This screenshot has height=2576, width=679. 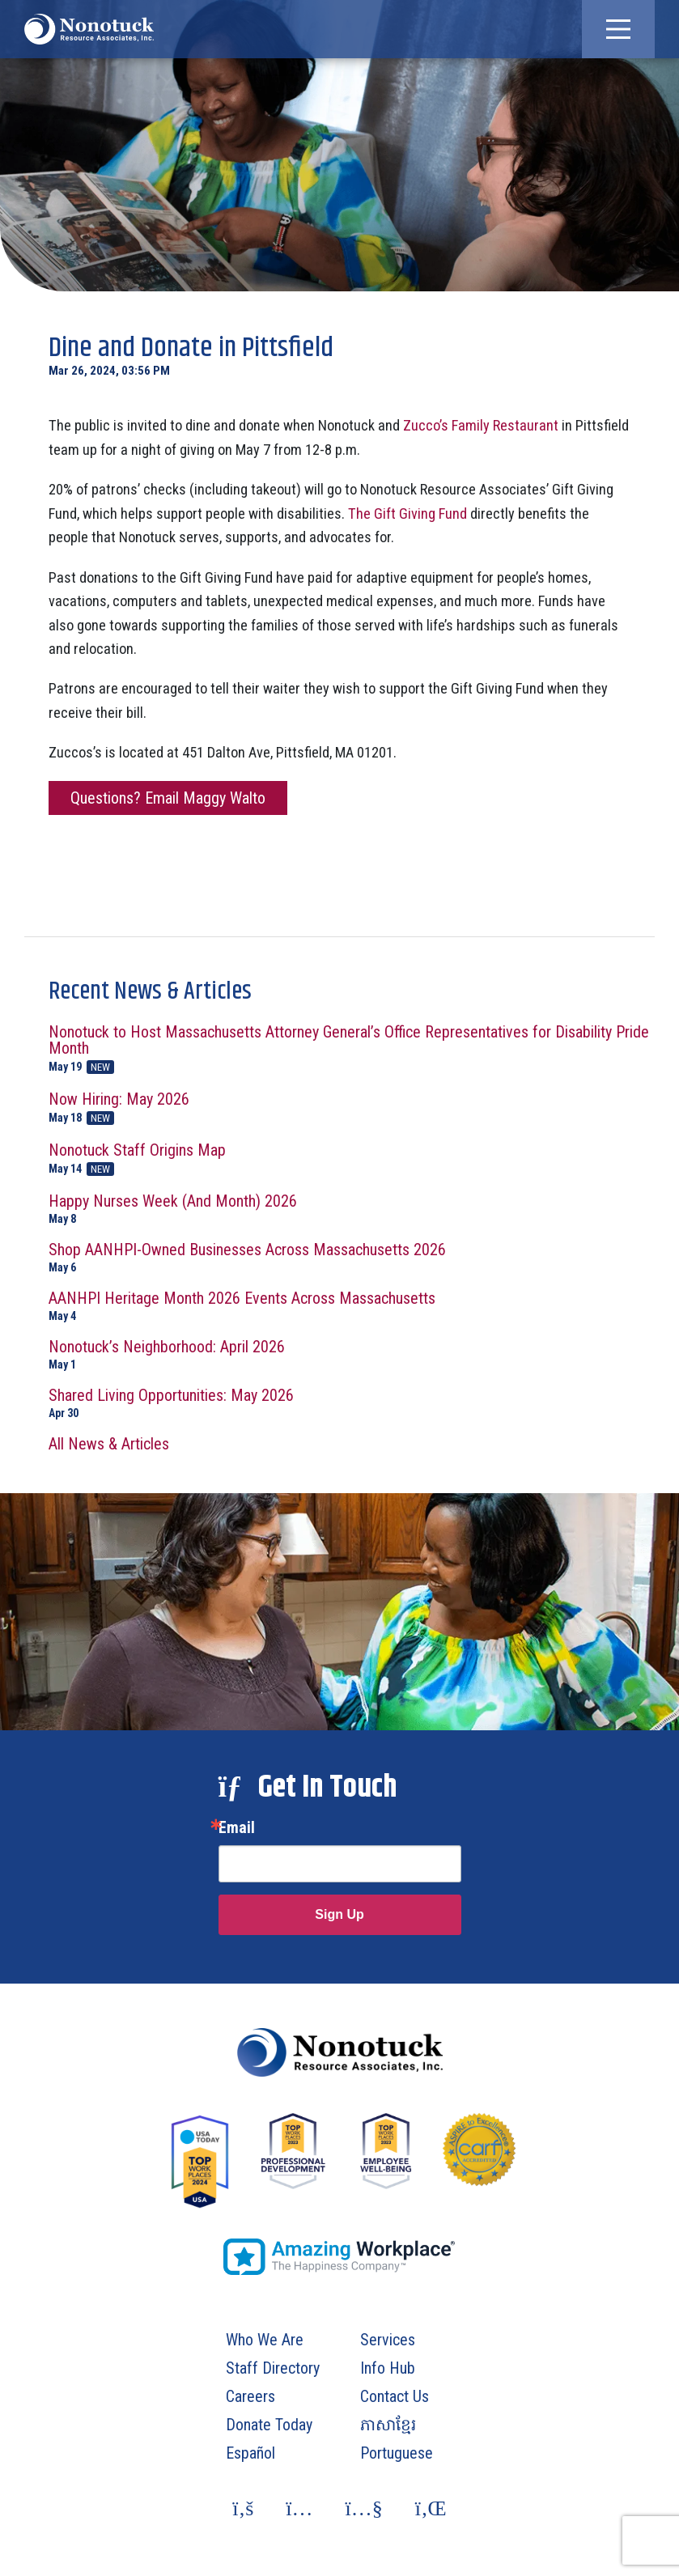 I want to click on AANHPI Heritage Month 2026 Events Across Massachusetts, so click(x=352, y=1306).